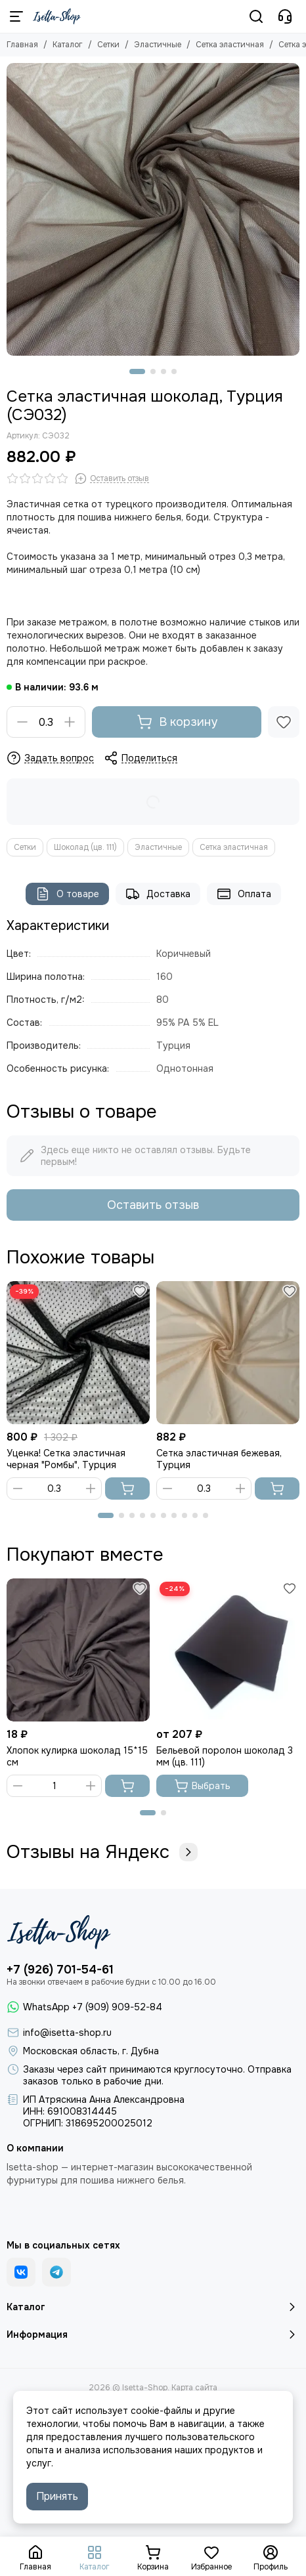 This screenshot has height=2576, width=306. Describe the element at coordinates (68, 44) in the screenshot. I see `Каталог` at that location.